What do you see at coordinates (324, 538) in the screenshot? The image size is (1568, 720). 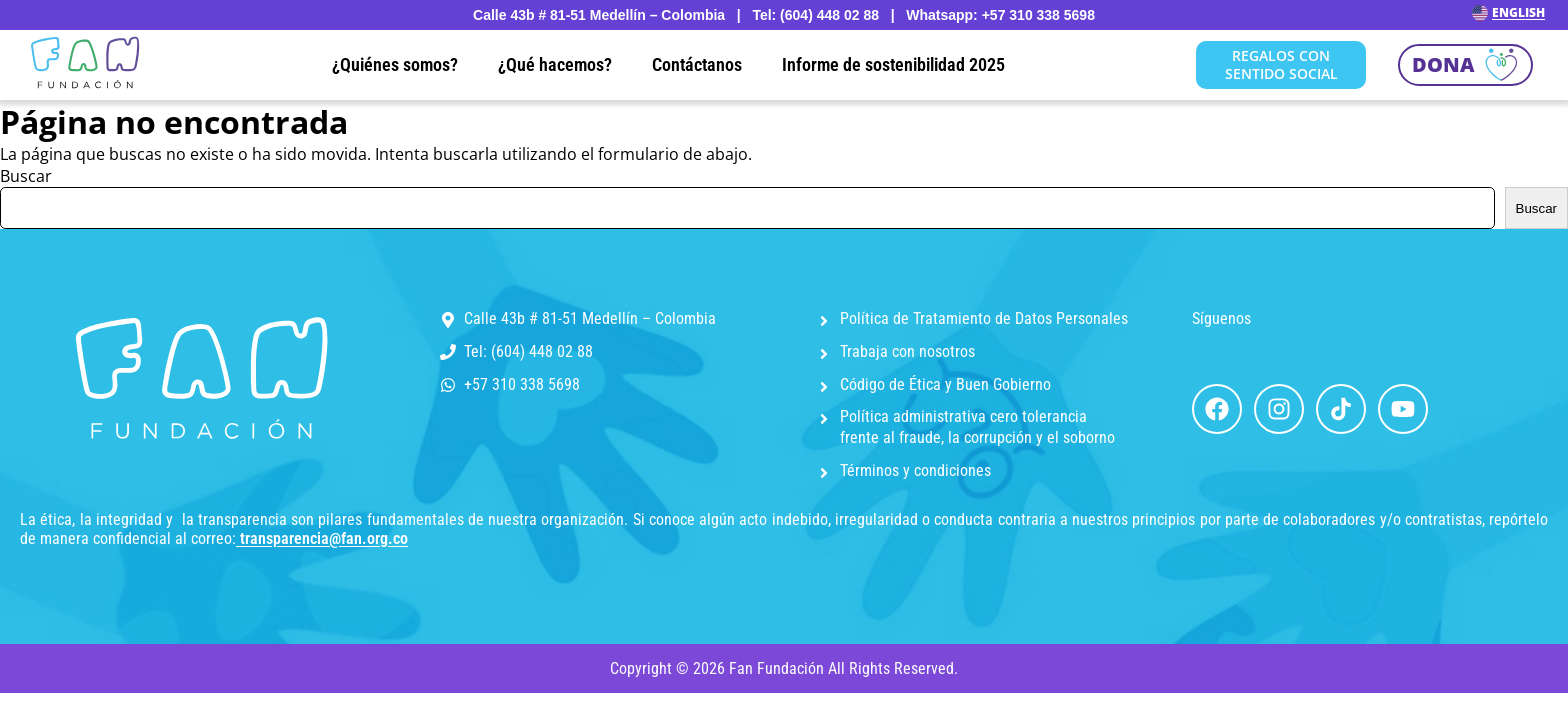 I see `transparencia@fan.org.co` at bounding box center [324, 538].